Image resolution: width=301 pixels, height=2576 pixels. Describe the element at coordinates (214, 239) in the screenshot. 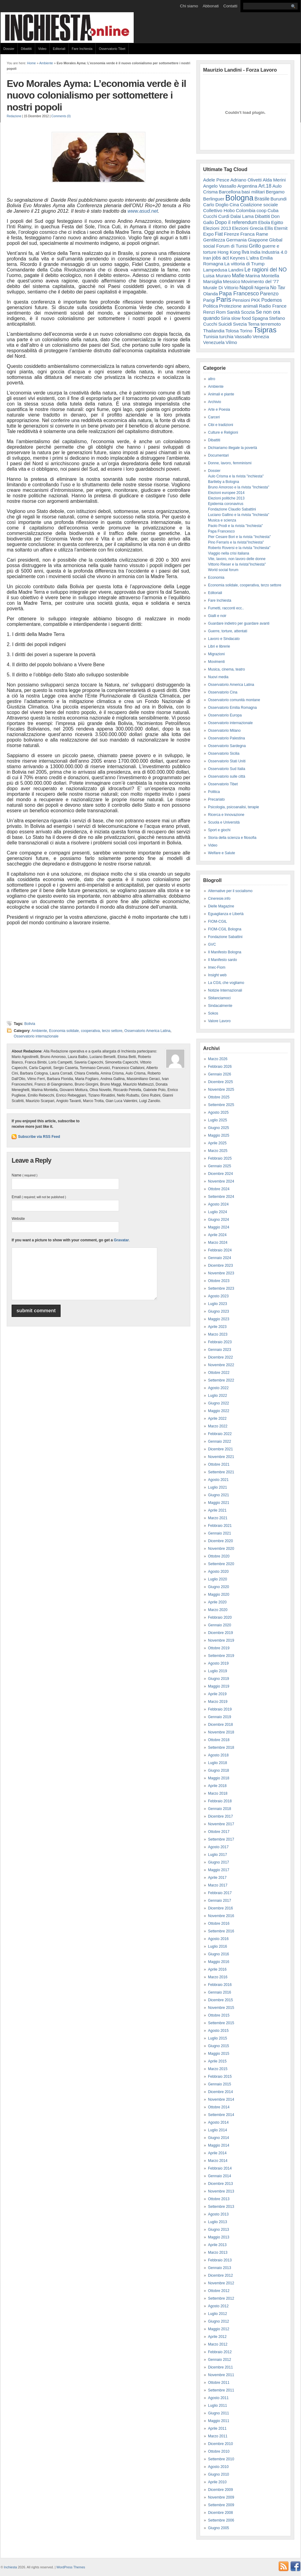

I see `Gentilezza` at that location.